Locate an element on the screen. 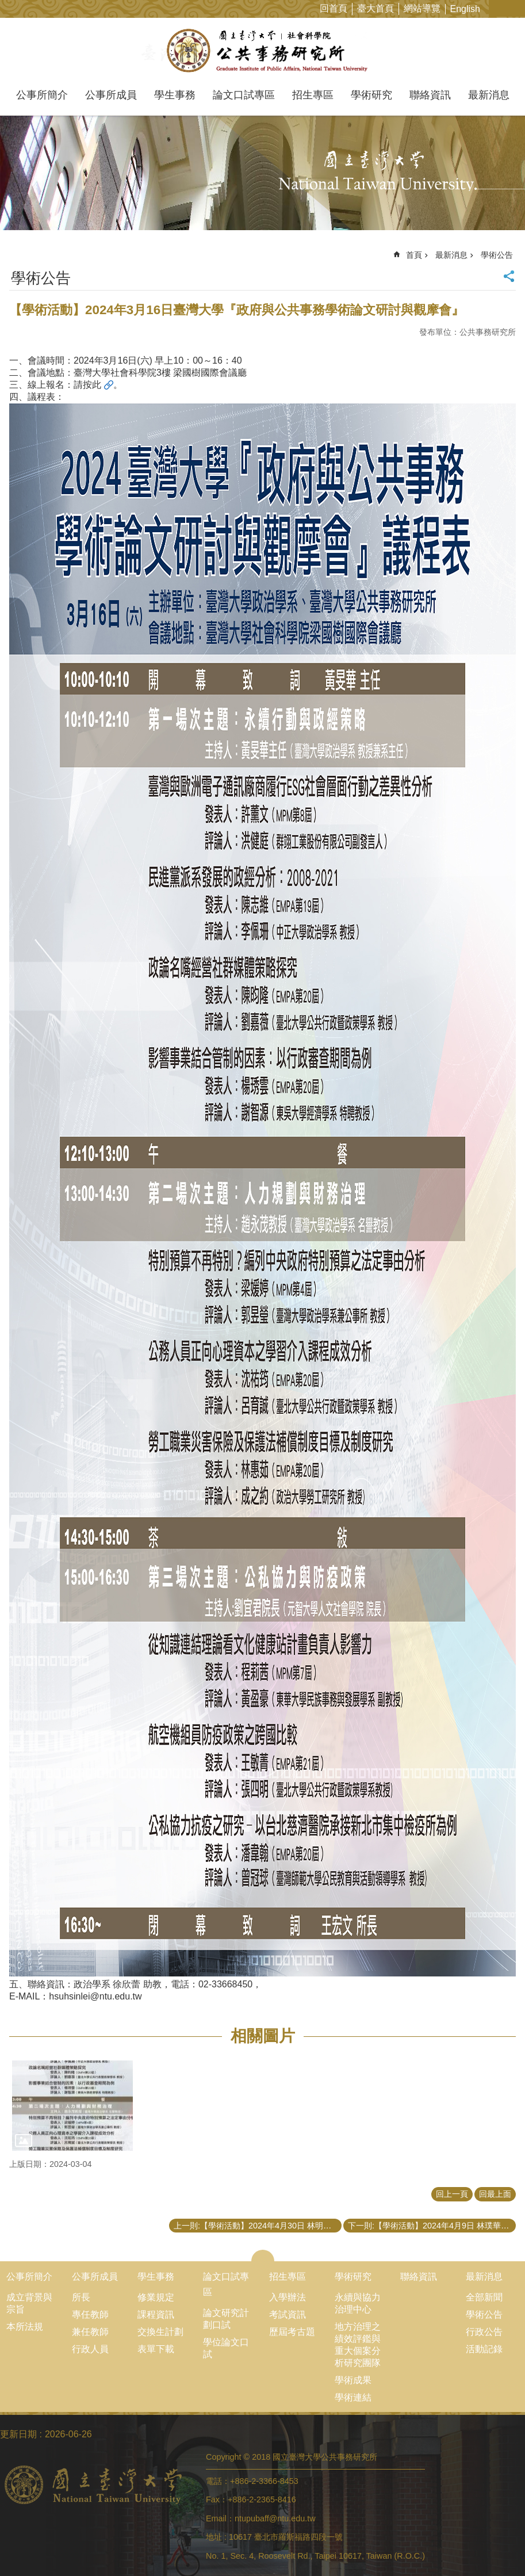 The width and height of the screenshot is (525, 2576). 最新消息 is located at coordinates (488, 95).